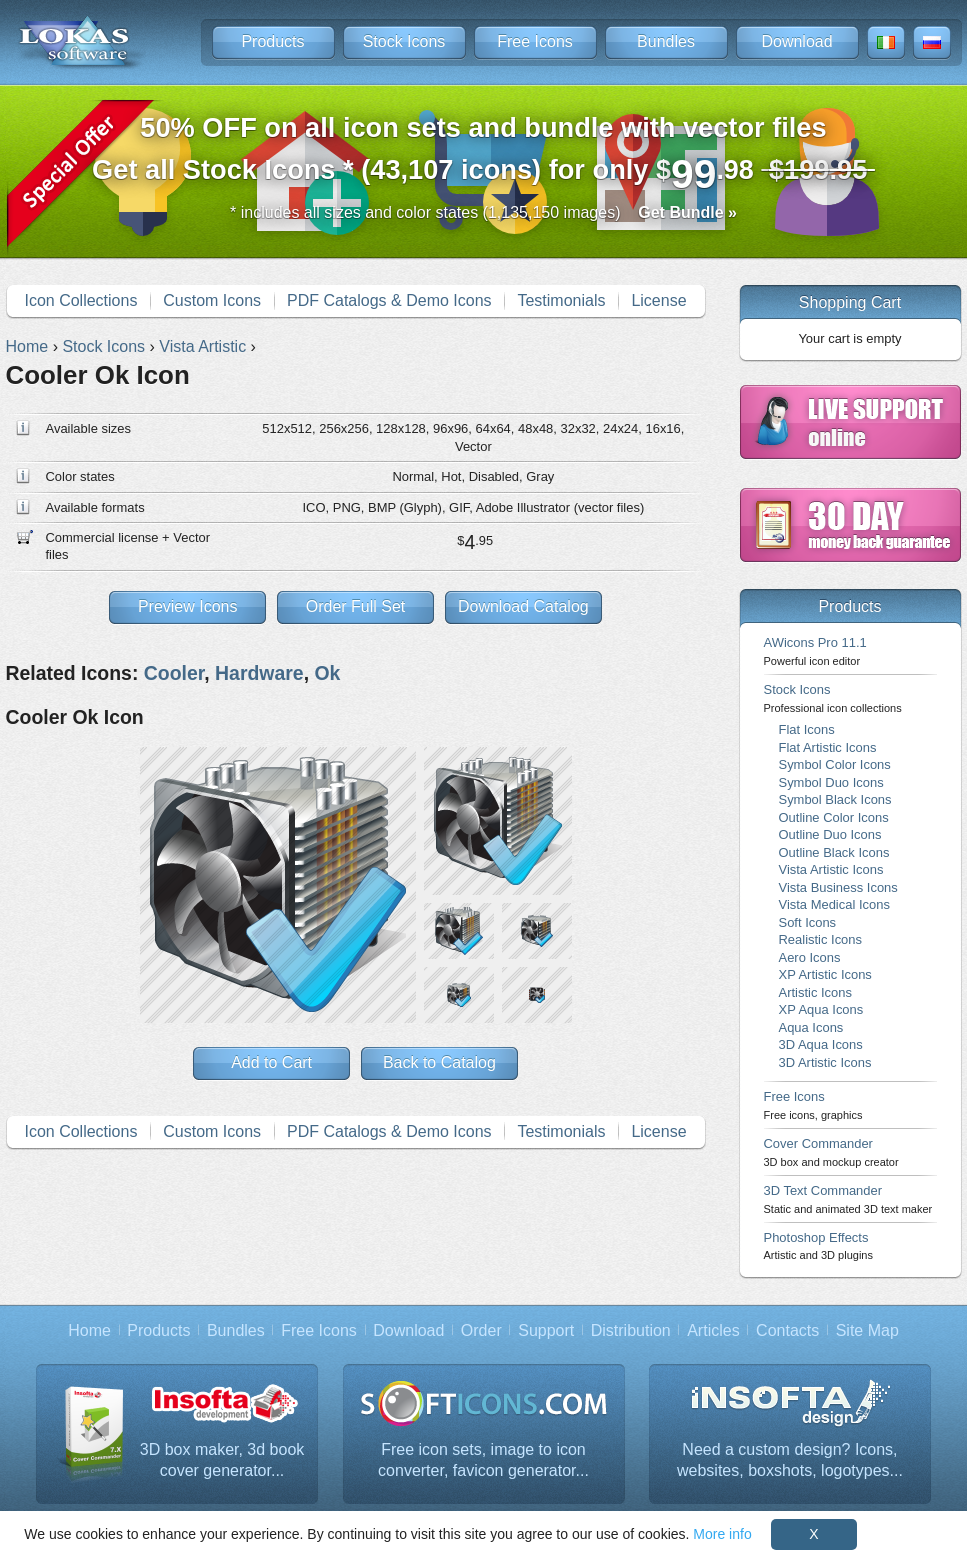 The height and width of the screenshot is (1558, 967). I want to click on Symbol Color Icons, so click(835, 764).